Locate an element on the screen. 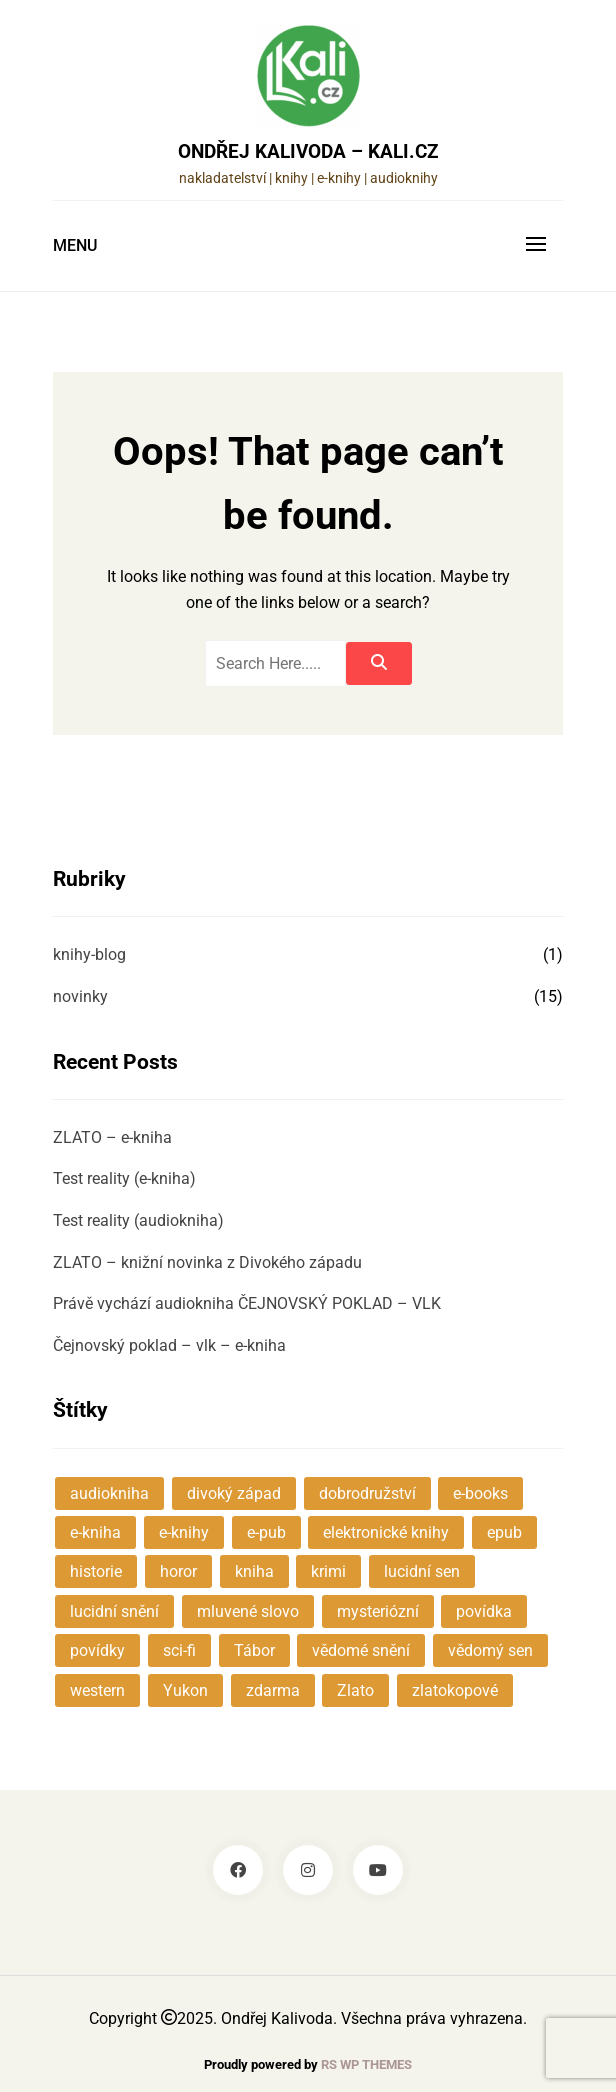  RS WP THEMES is located at coordinates (366, 2064).